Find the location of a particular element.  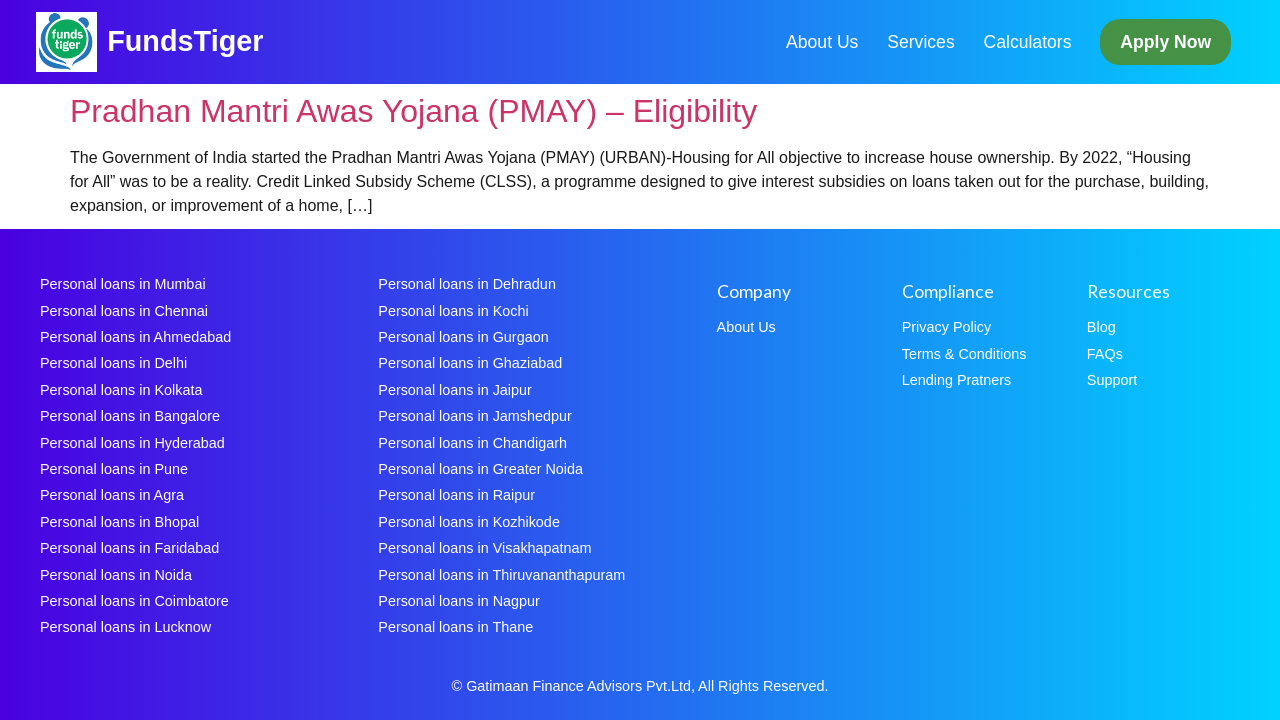

FundsTiger is located at coordinates (185, 41).